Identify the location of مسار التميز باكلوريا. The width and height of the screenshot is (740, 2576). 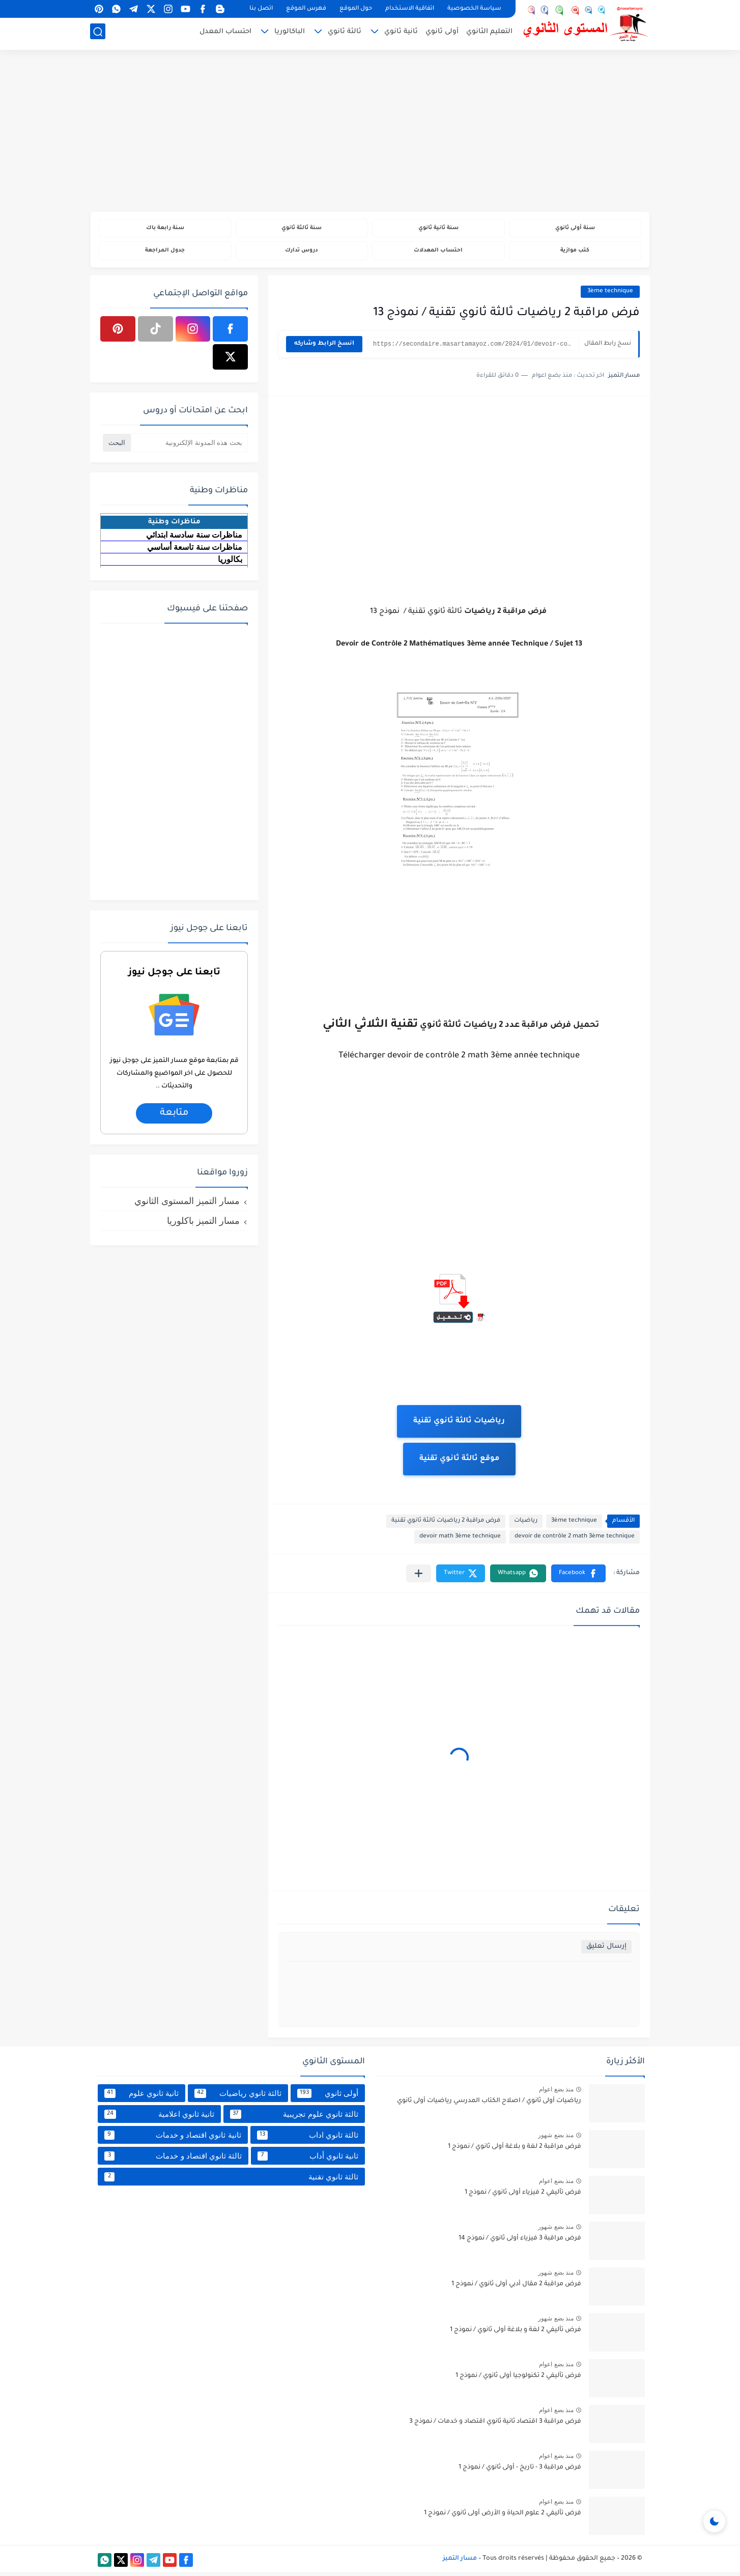
(203, 1224).